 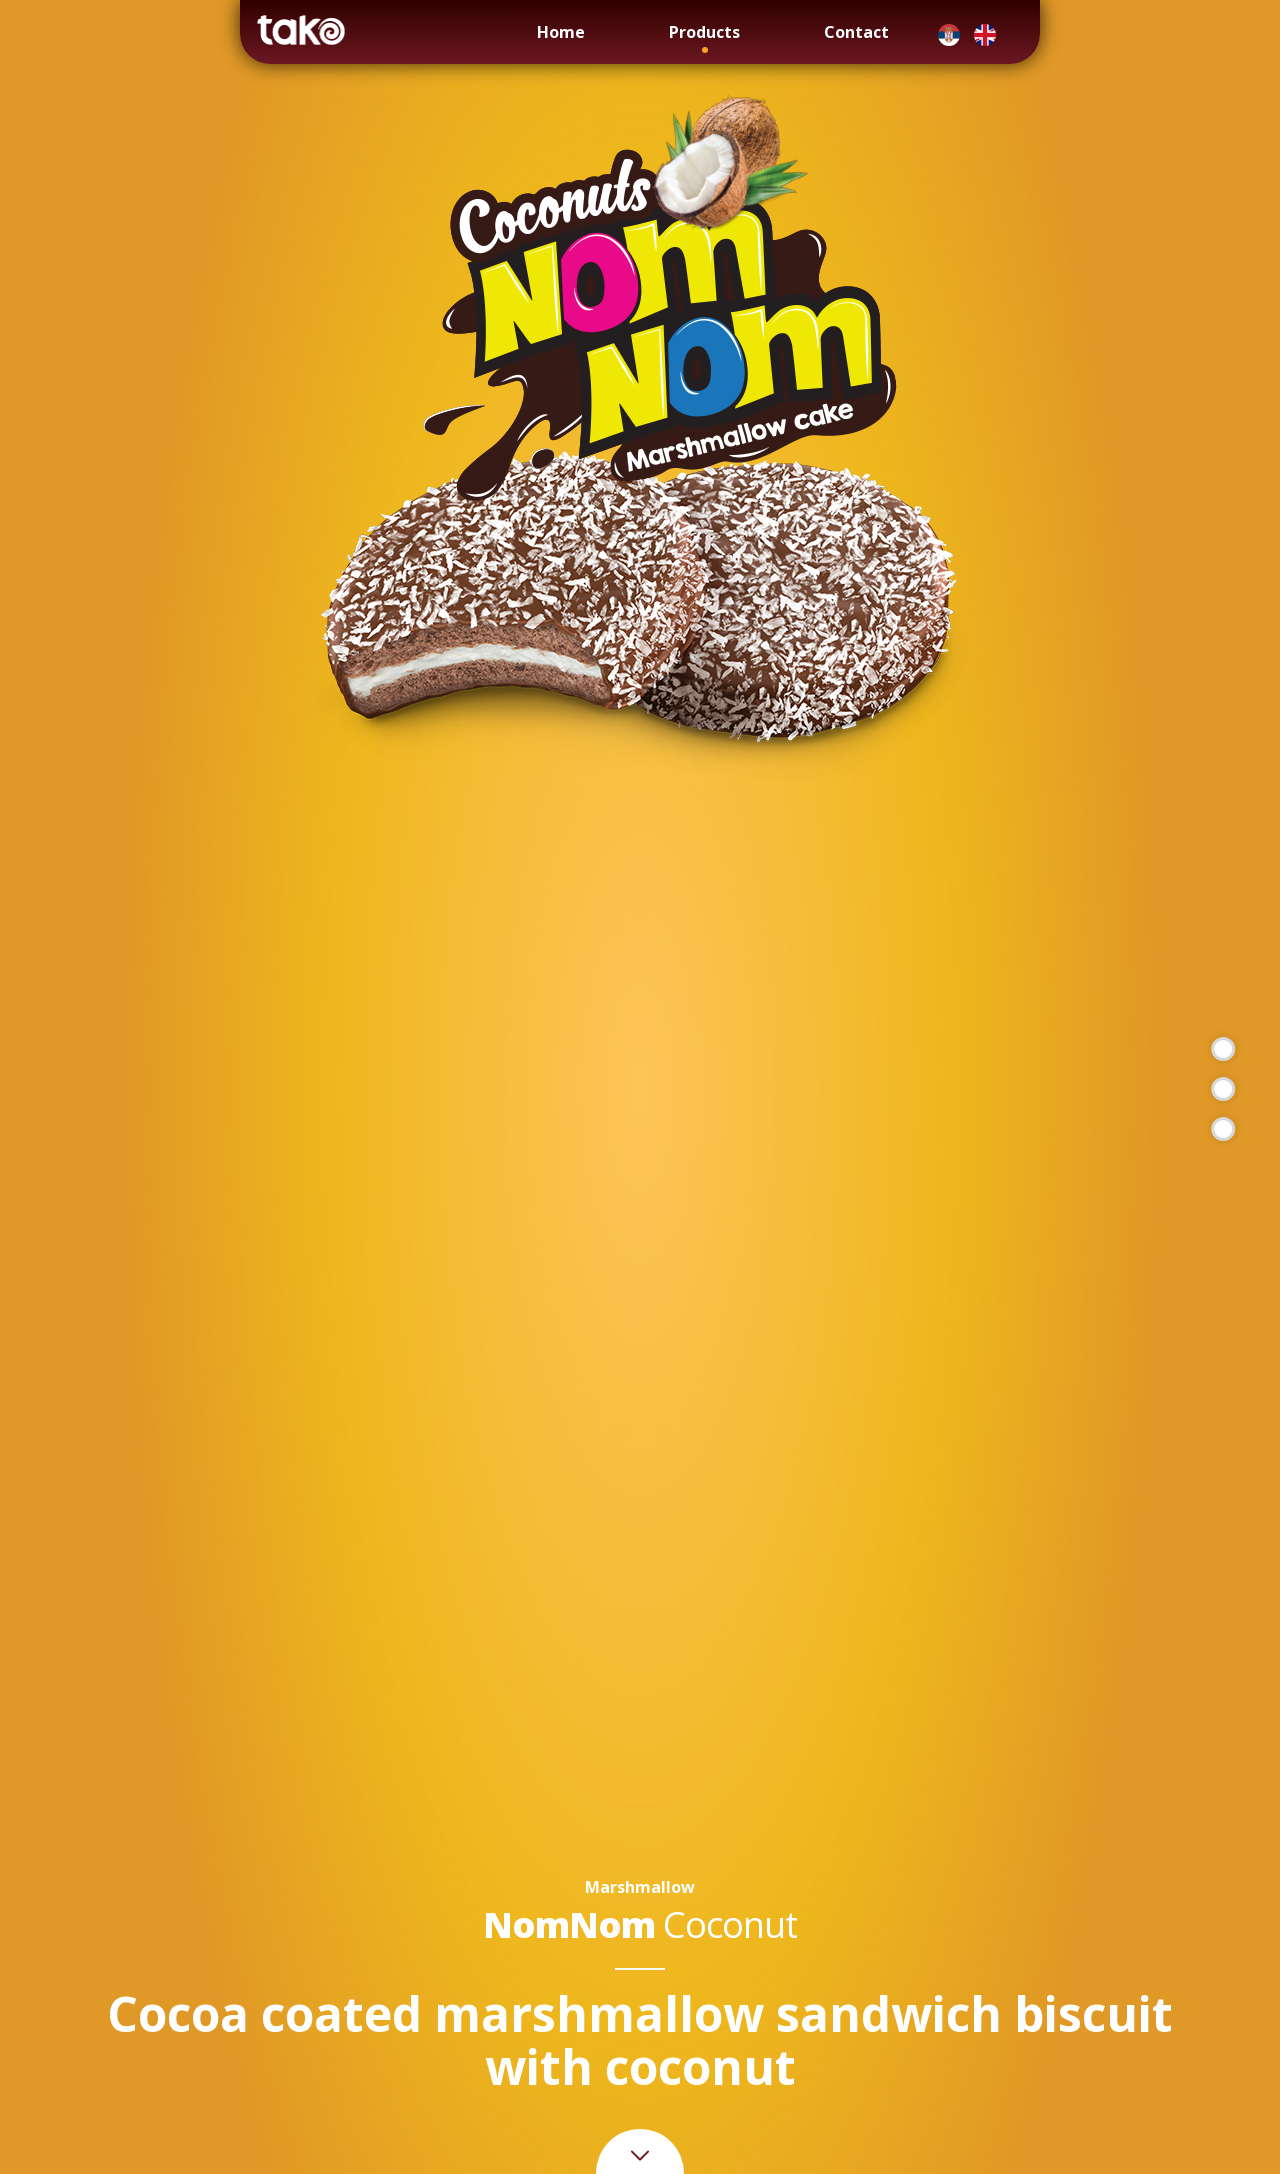 What do you see at coordinates (704, 32) in the screenshot?
I see `Products` at bounding box center [704, 32].